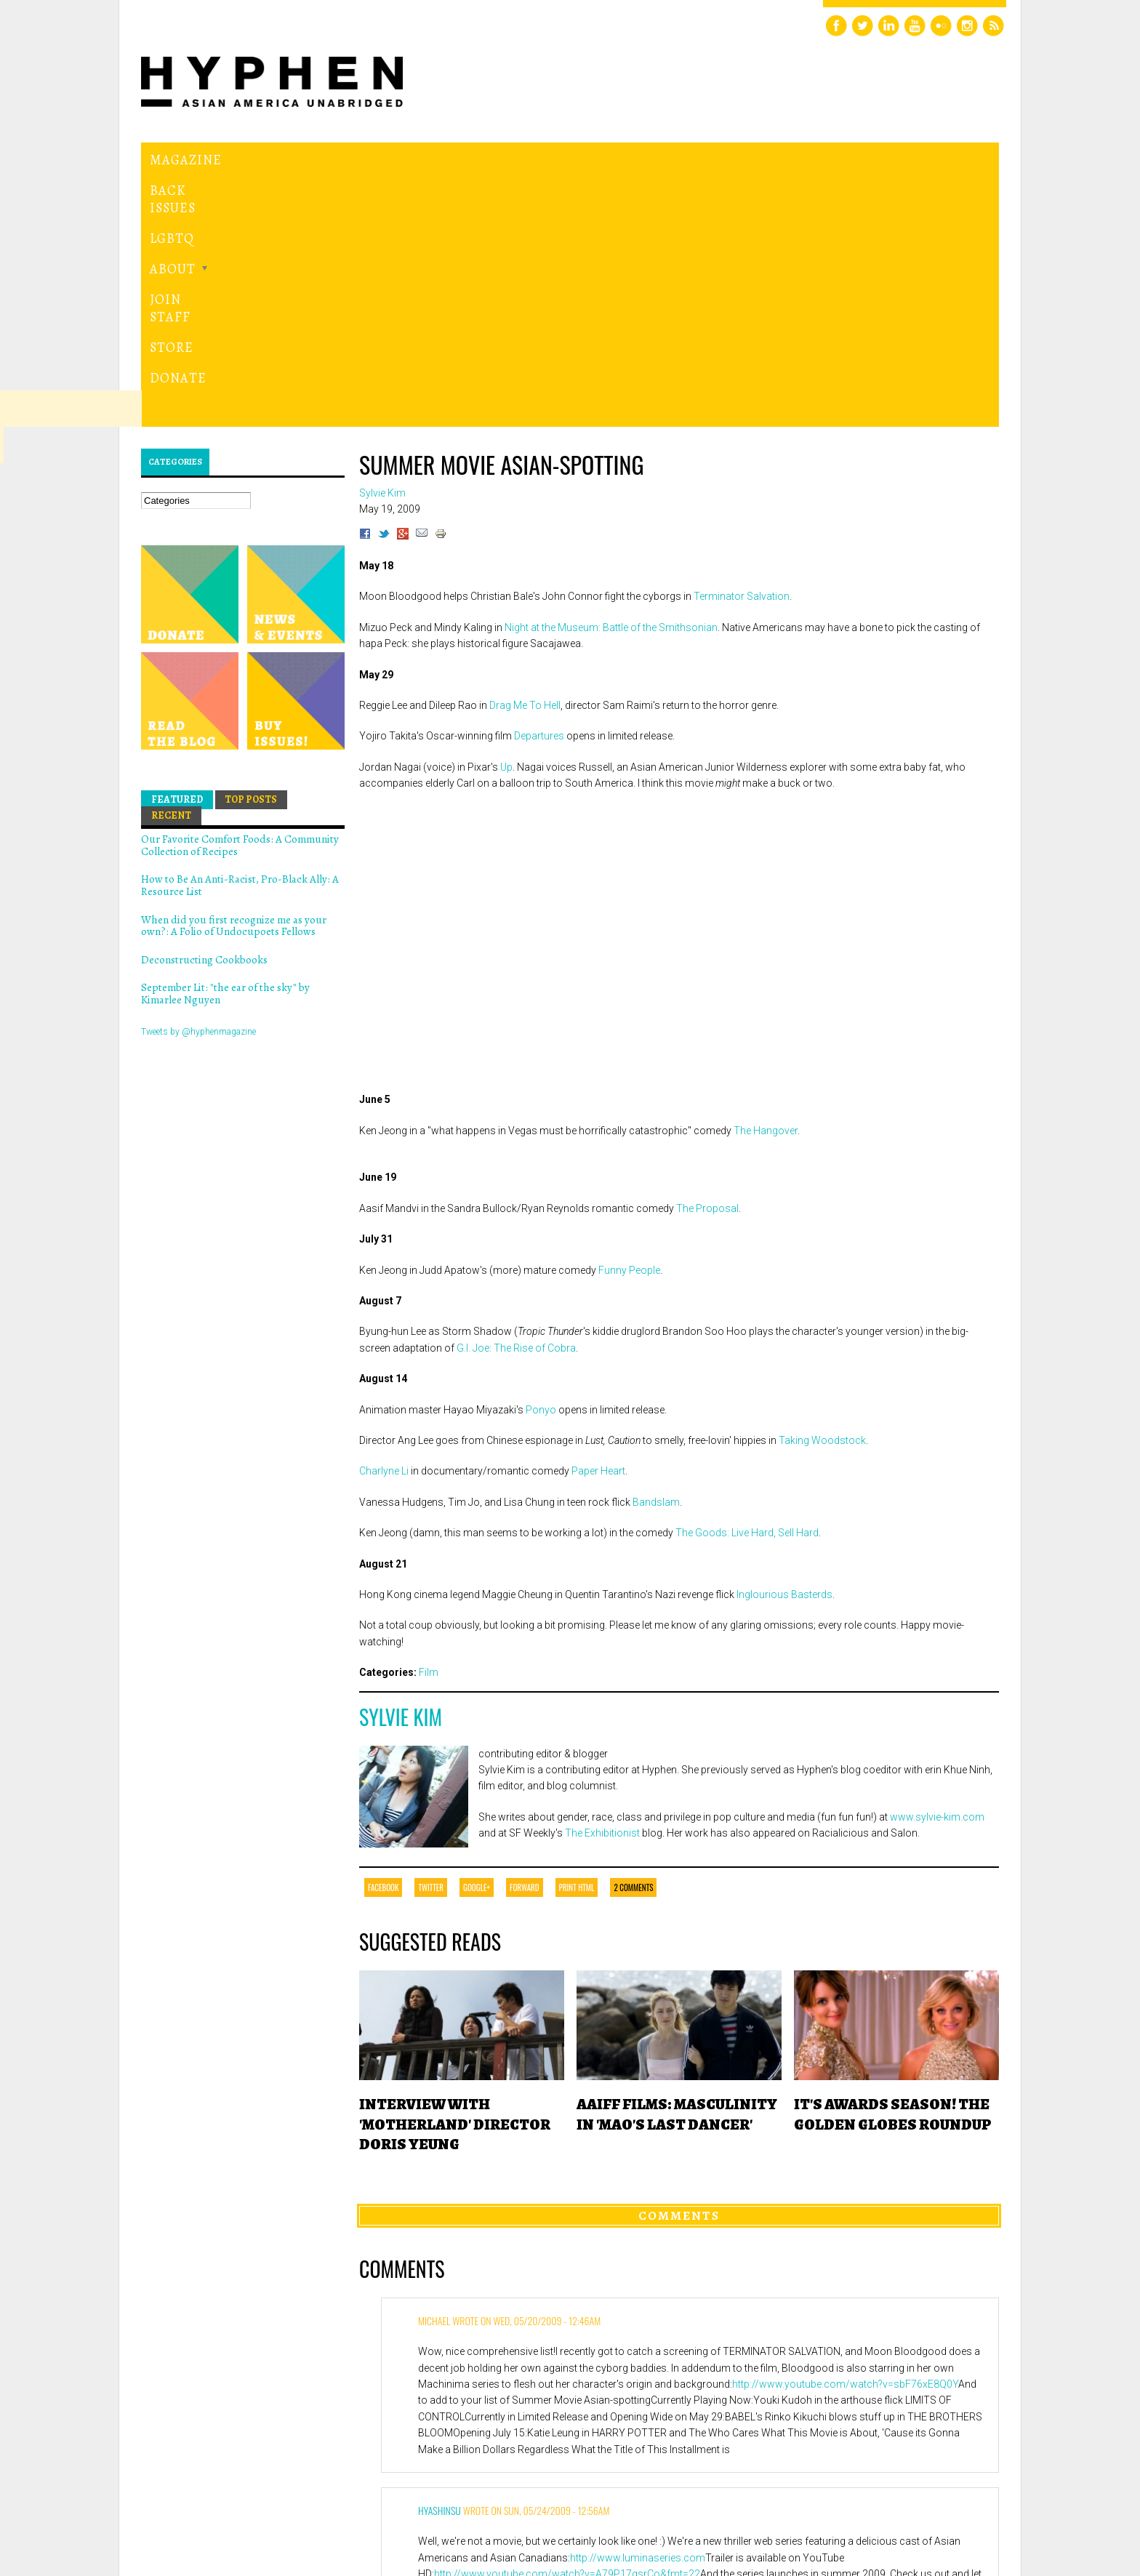  What do you see at coordinates (656, 1253) in the screenshot?
I see `Bandslam` at bounding box center [656, 1253].